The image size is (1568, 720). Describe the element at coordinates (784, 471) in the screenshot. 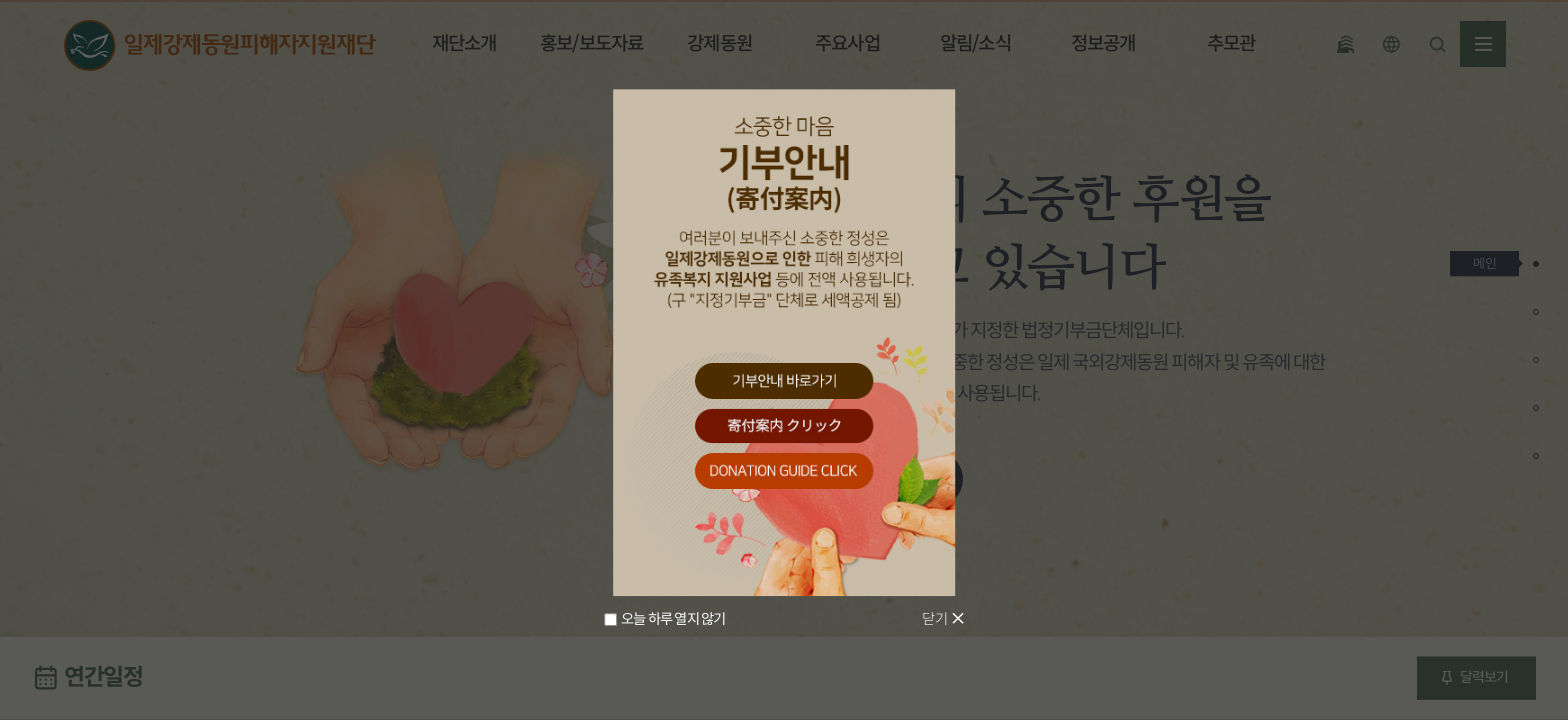

I see `donation guide click` at that location.